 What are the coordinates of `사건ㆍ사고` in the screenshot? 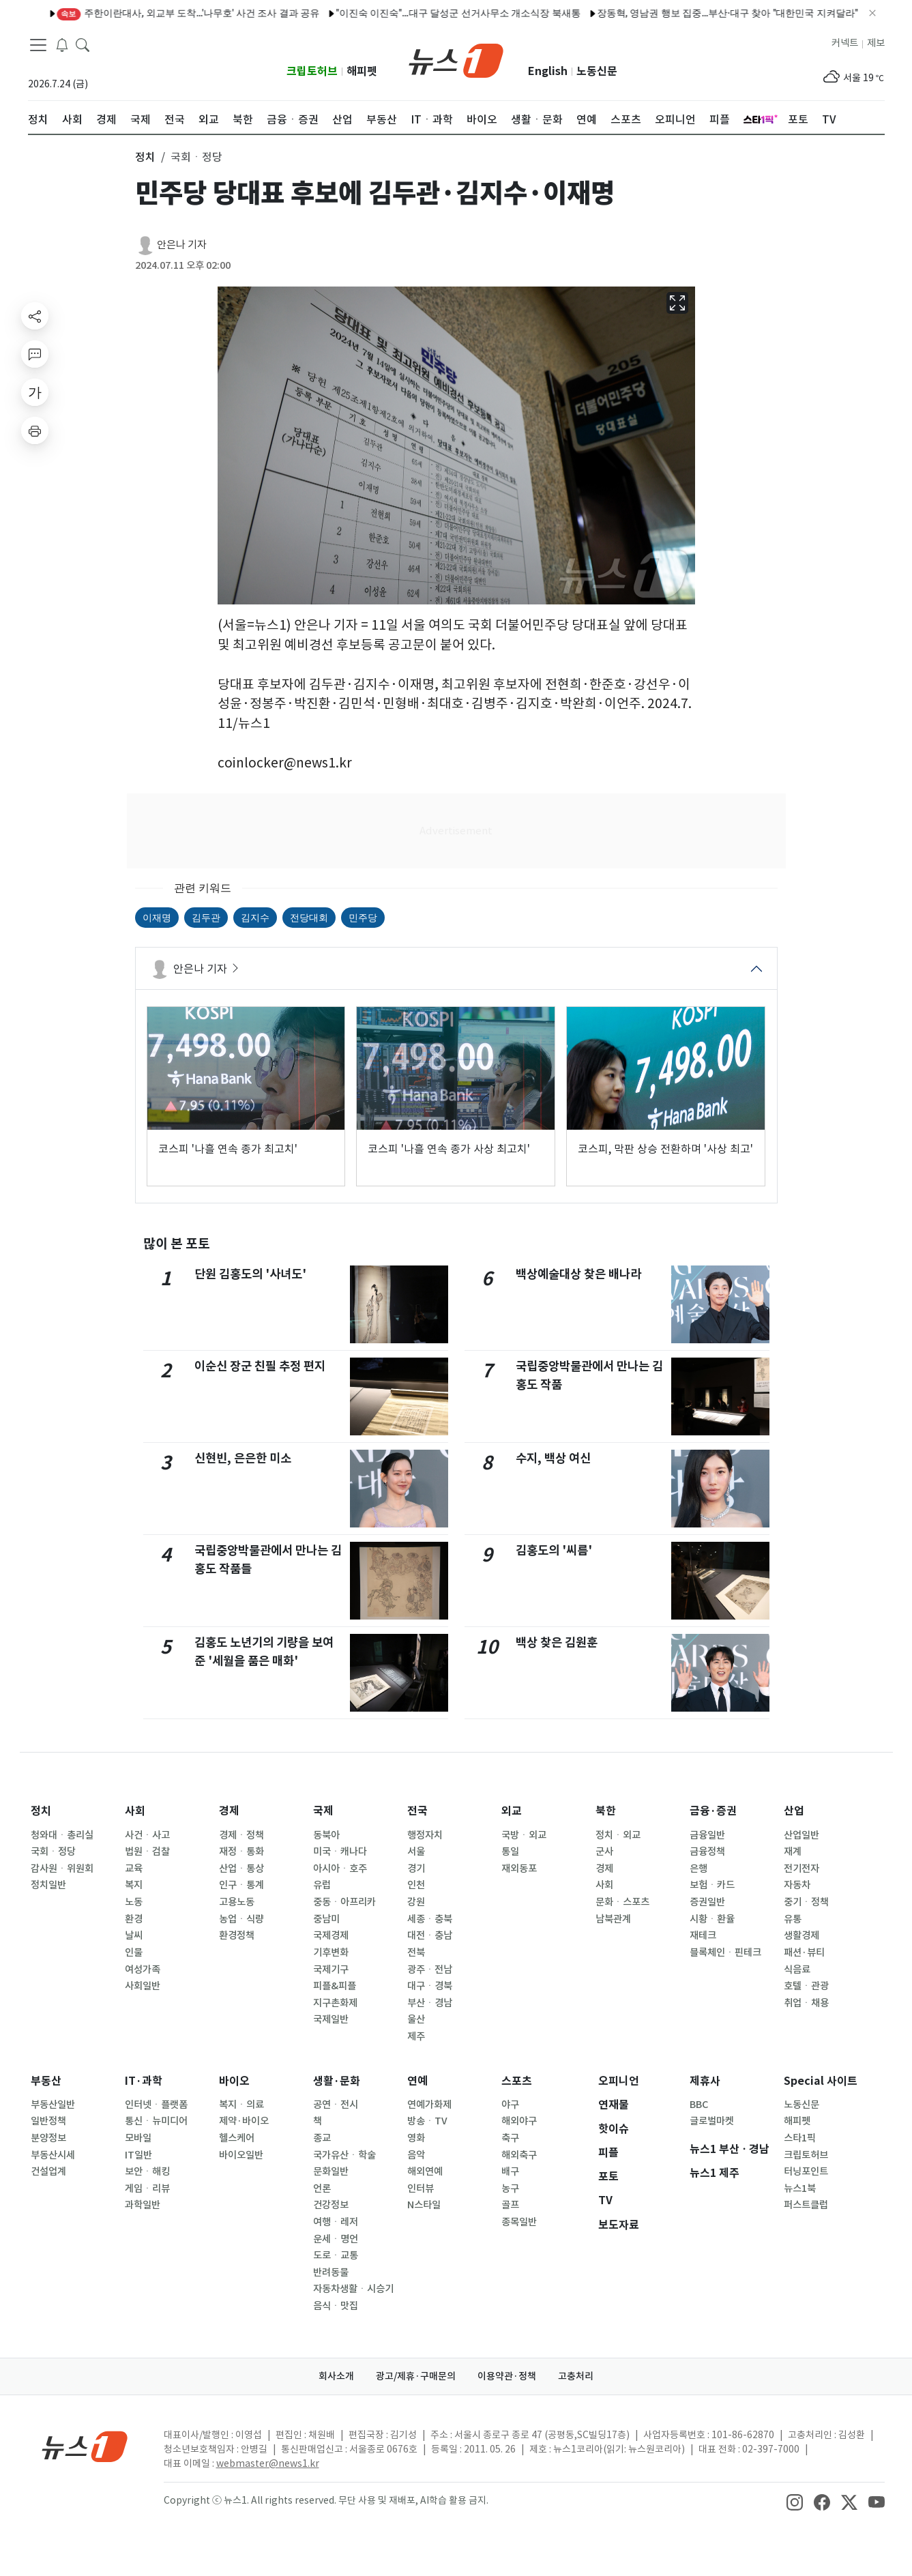 It's located at (147, 1835).